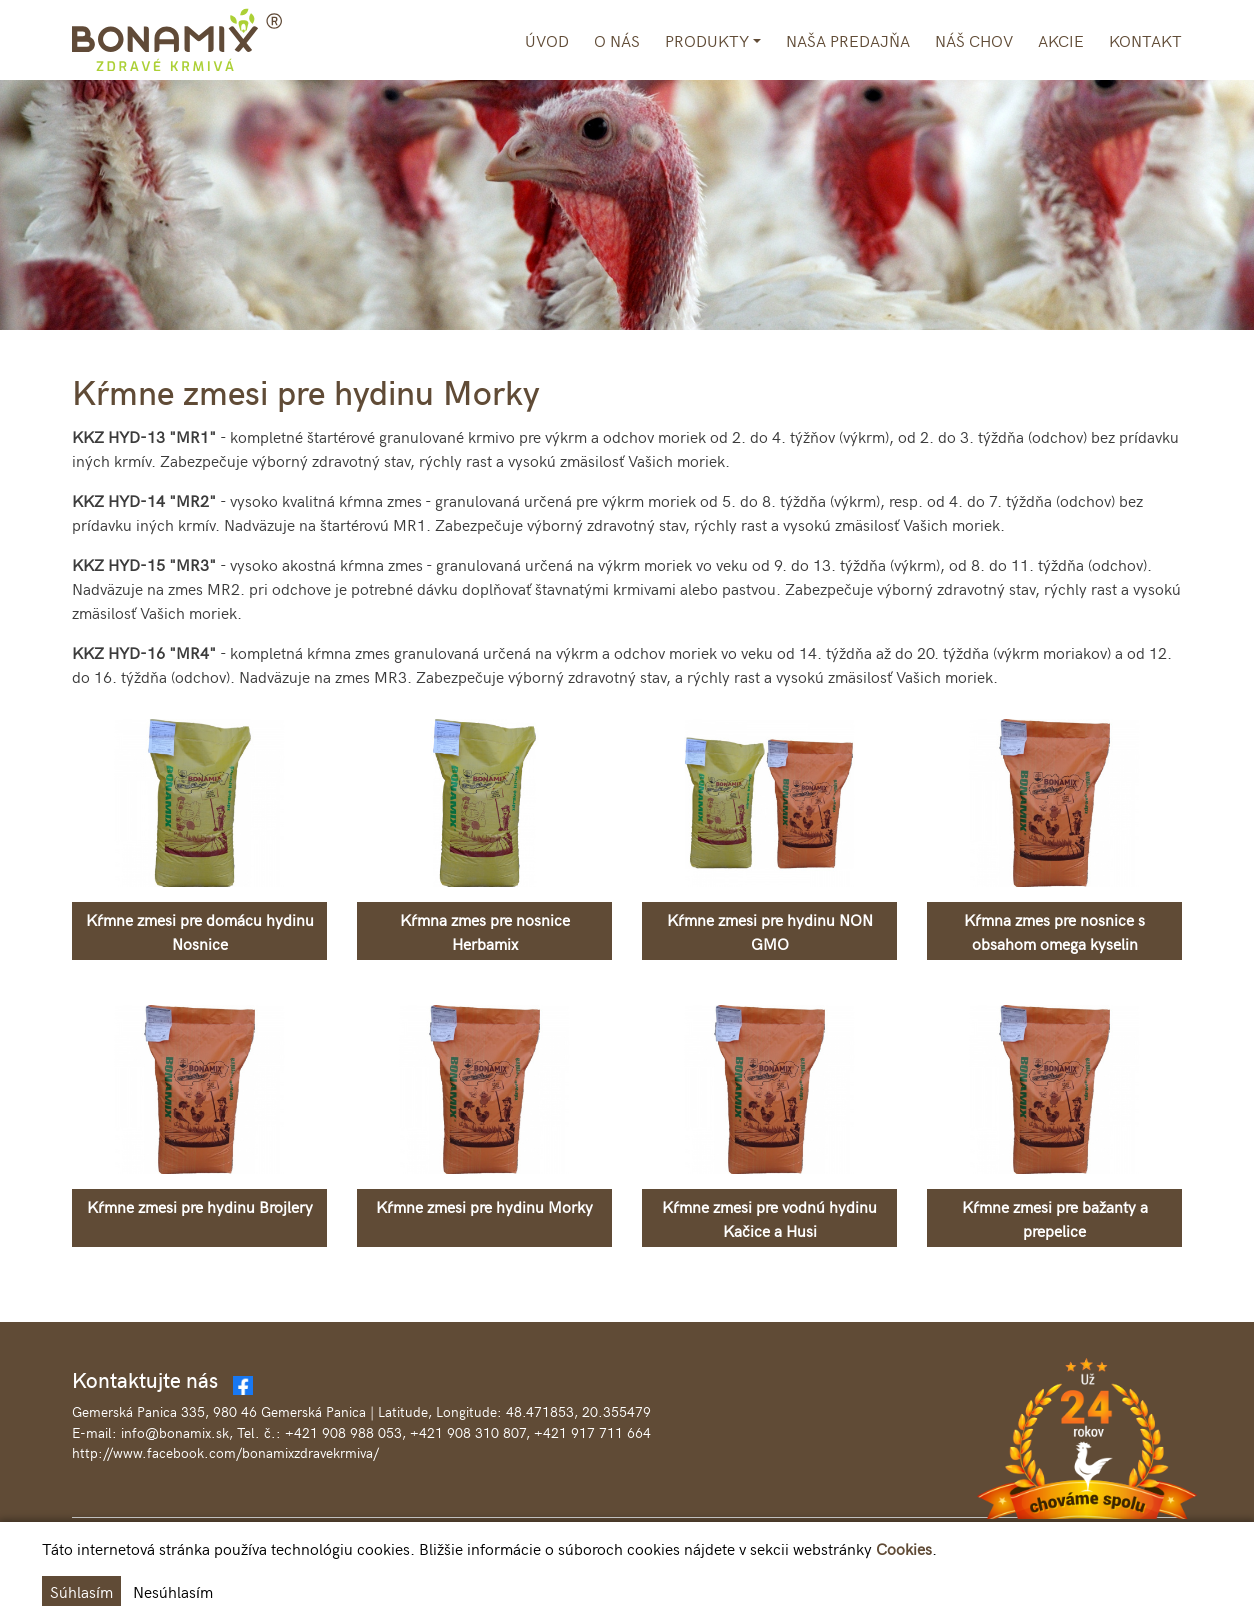 The height and width of the screenshot is (1621, 1254). Describe the element at coordinates (175, 1432) in the screenshot. I see `info@bonamix.sk` at that location.